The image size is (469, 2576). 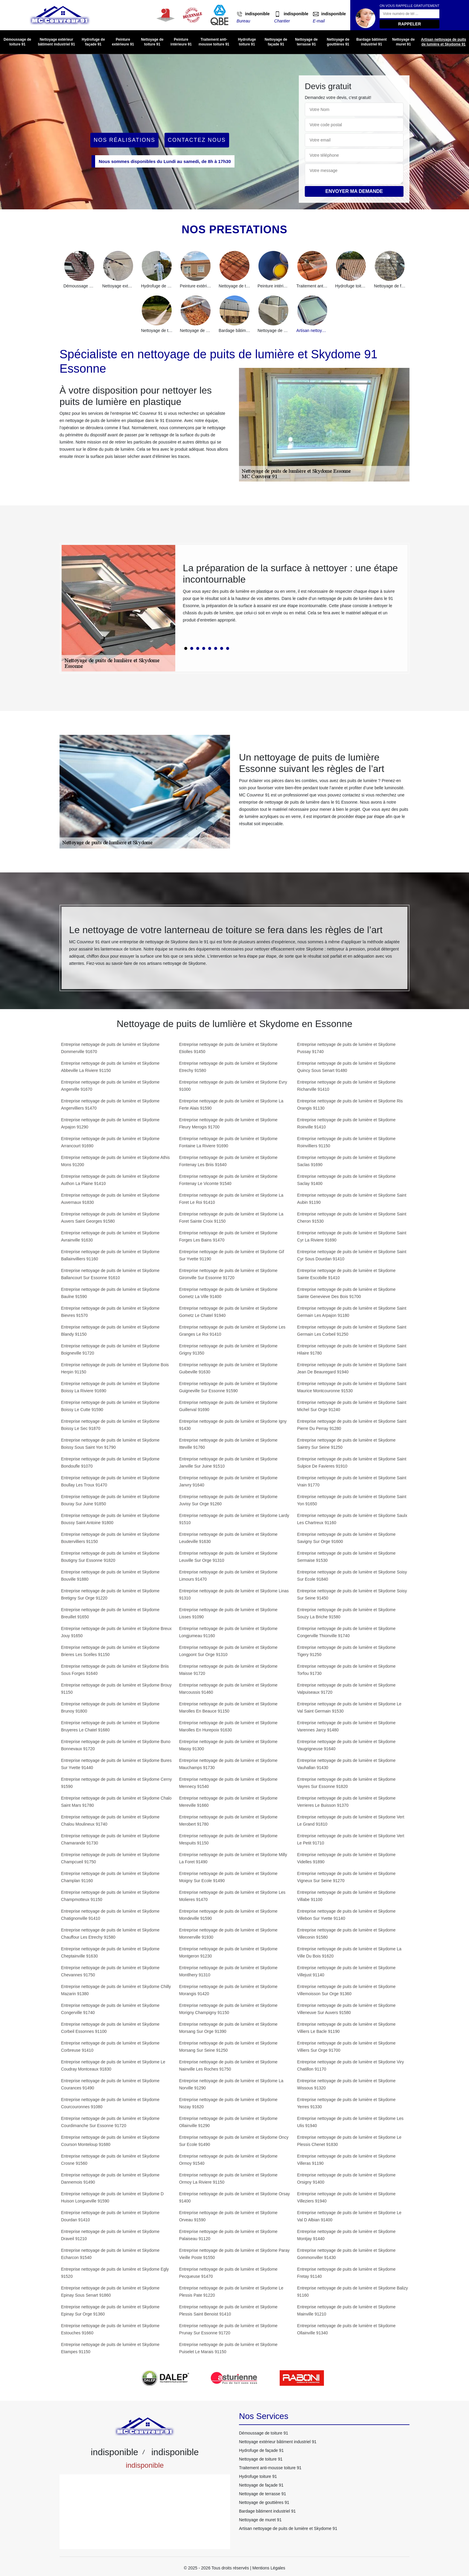 What do you see at coordinates (346, 1161) in the screenshot?
I see `Entreprise nettoyage de puits de lumière et Skydome Saclas 91690` at bounding box center [346, 1161].